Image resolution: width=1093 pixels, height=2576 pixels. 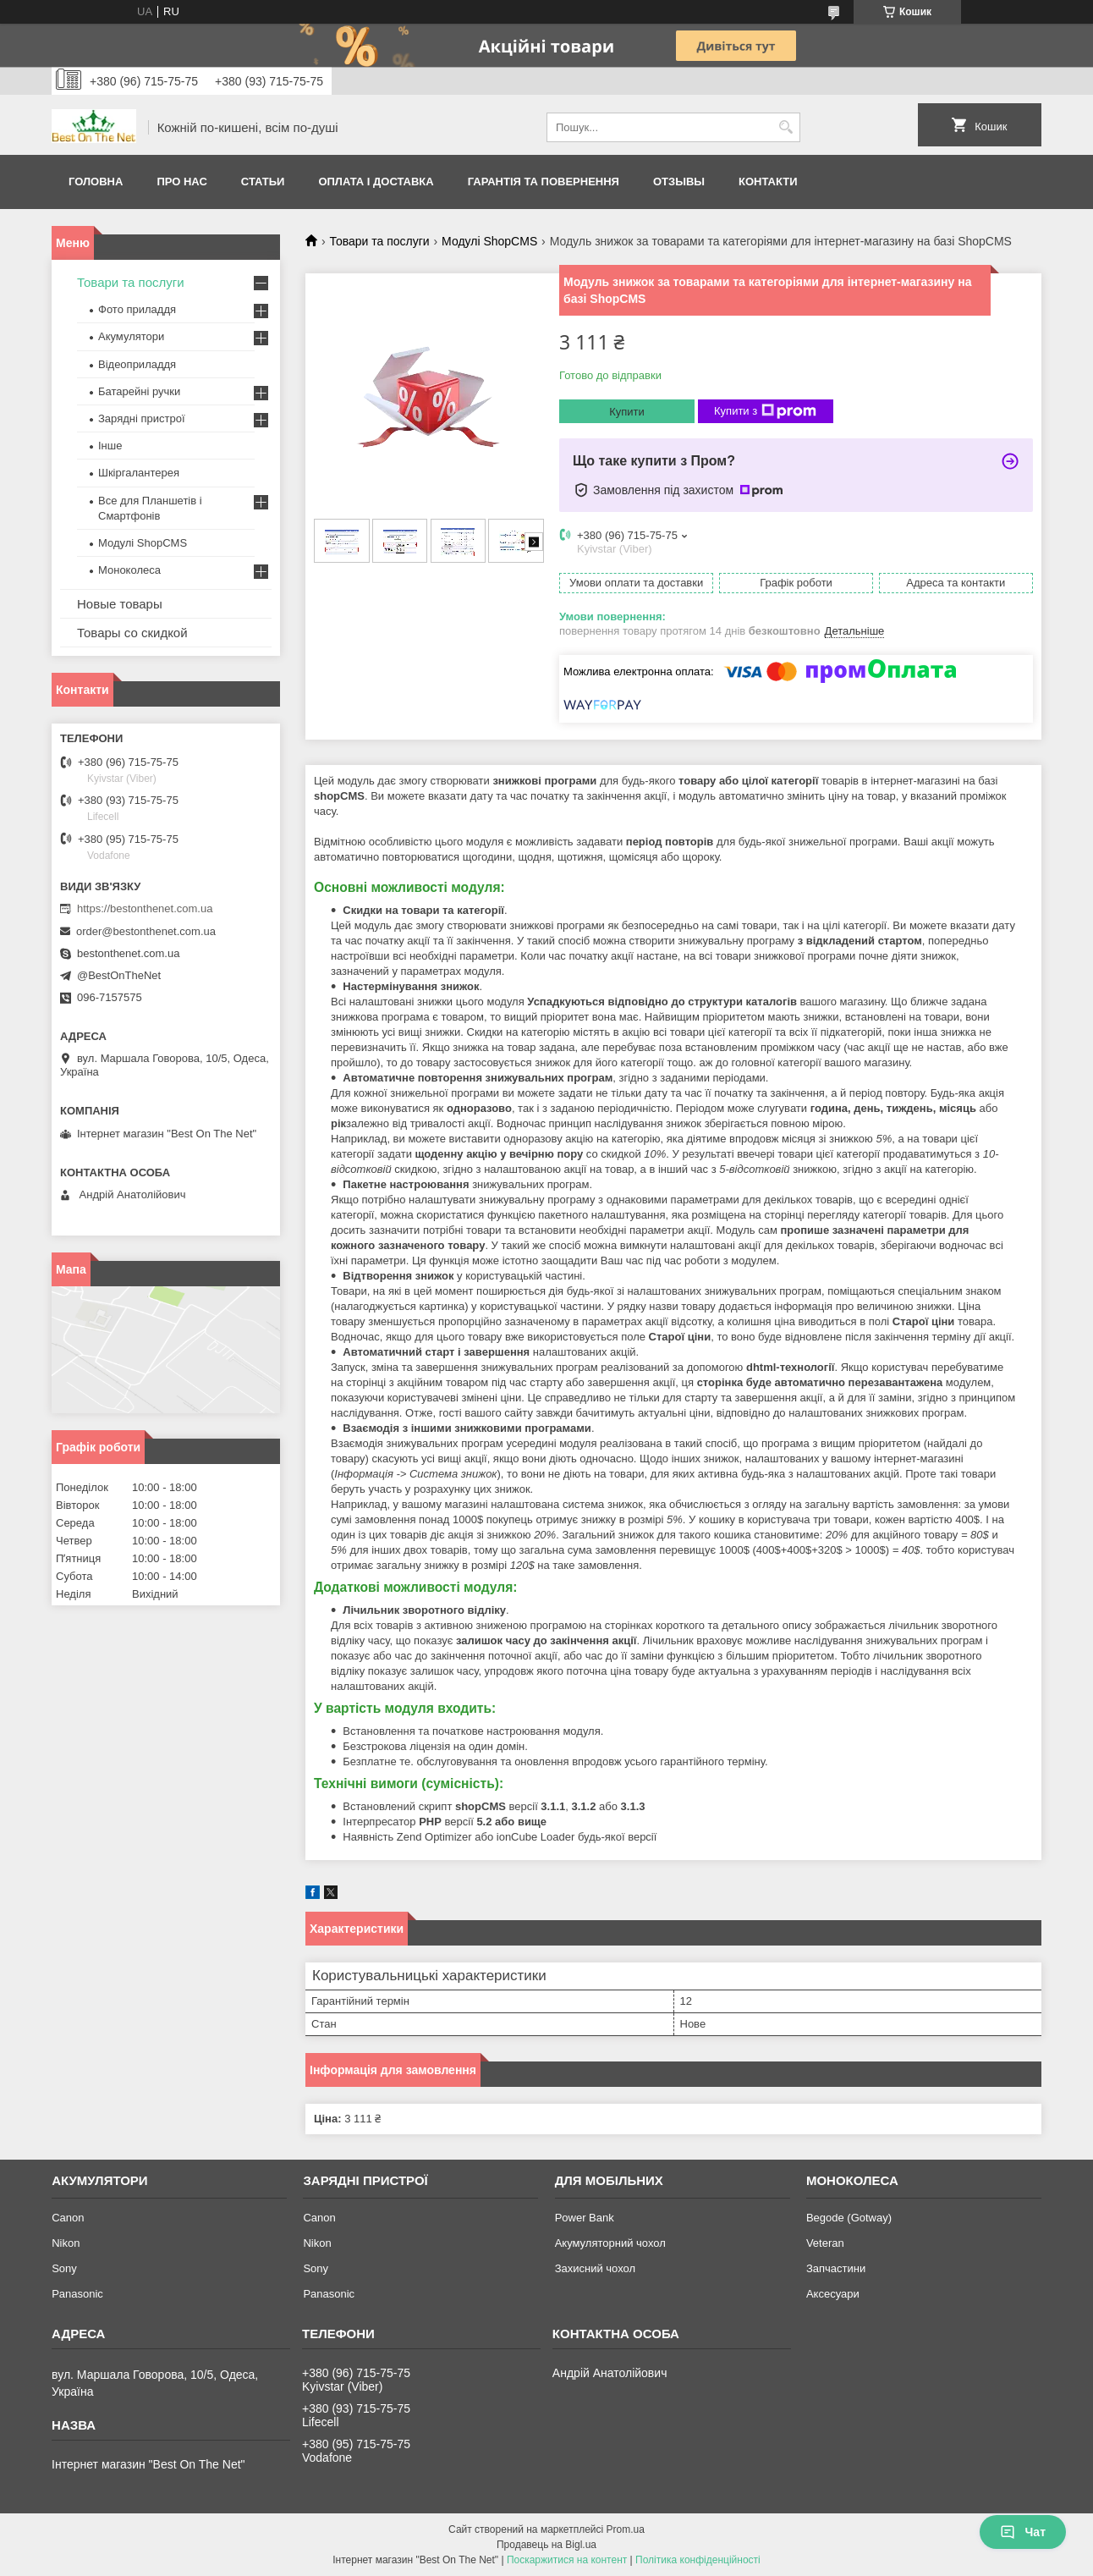 I want to click on Sony, so click(x=64, y=2268).